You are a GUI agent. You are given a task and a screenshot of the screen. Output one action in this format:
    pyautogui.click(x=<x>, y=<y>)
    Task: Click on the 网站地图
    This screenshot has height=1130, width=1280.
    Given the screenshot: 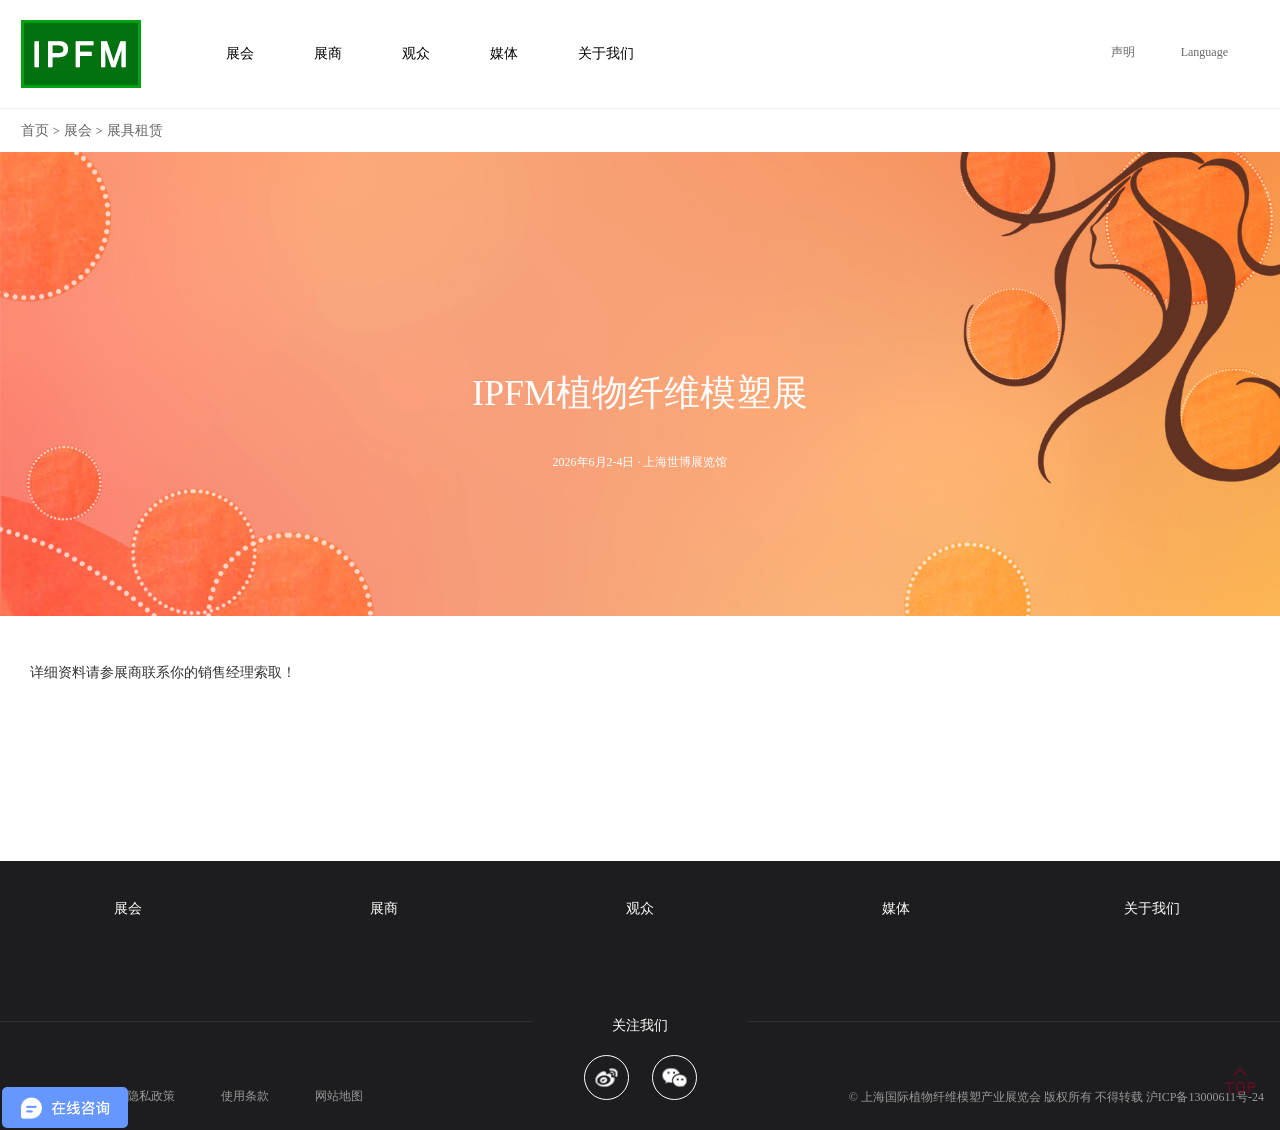 What is the action you would take?
    pyautogui.click(x=339, y=1096)
    